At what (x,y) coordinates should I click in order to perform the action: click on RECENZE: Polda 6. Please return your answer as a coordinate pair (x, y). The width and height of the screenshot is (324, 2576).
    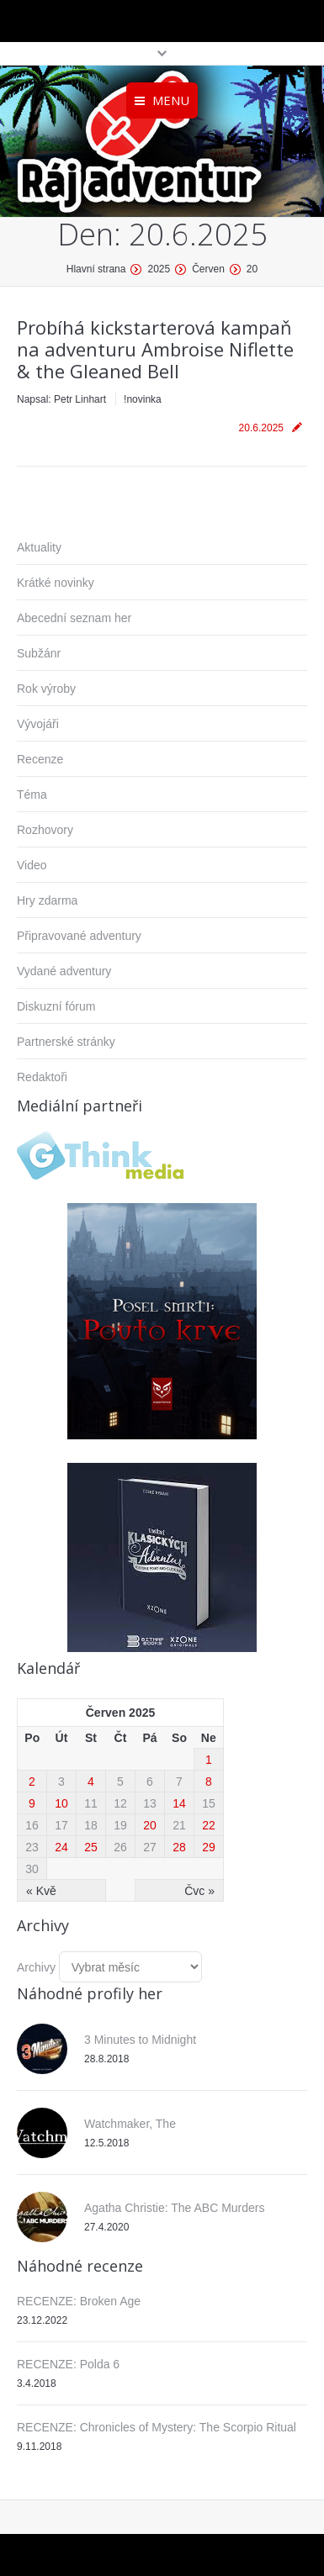
    Looking at the image, I should click on (68, 2364).